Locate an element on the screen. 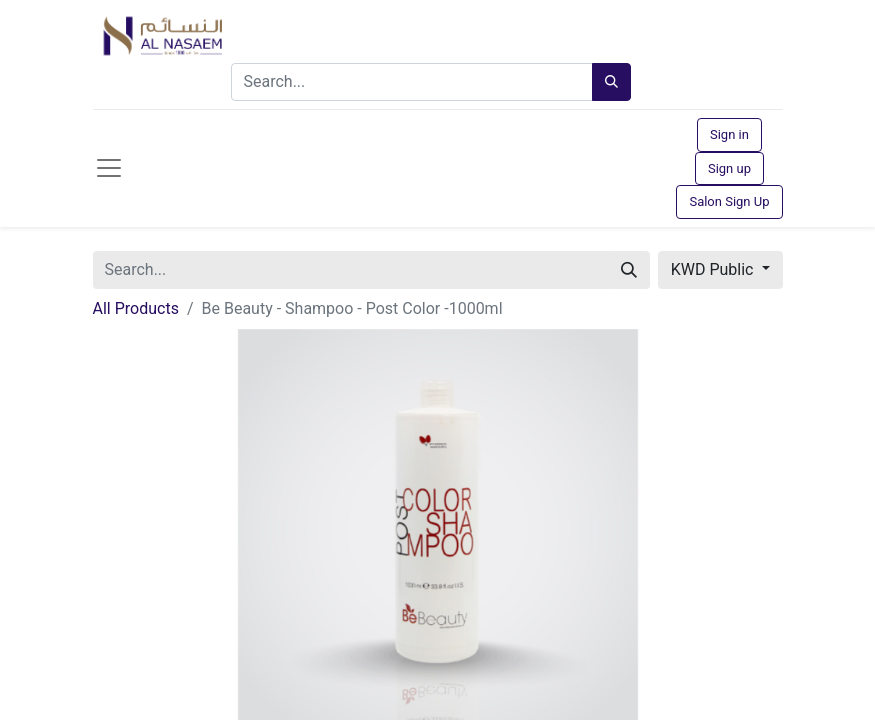 The image size is (875, 720). Sign up is located at coordinates (729, 168).